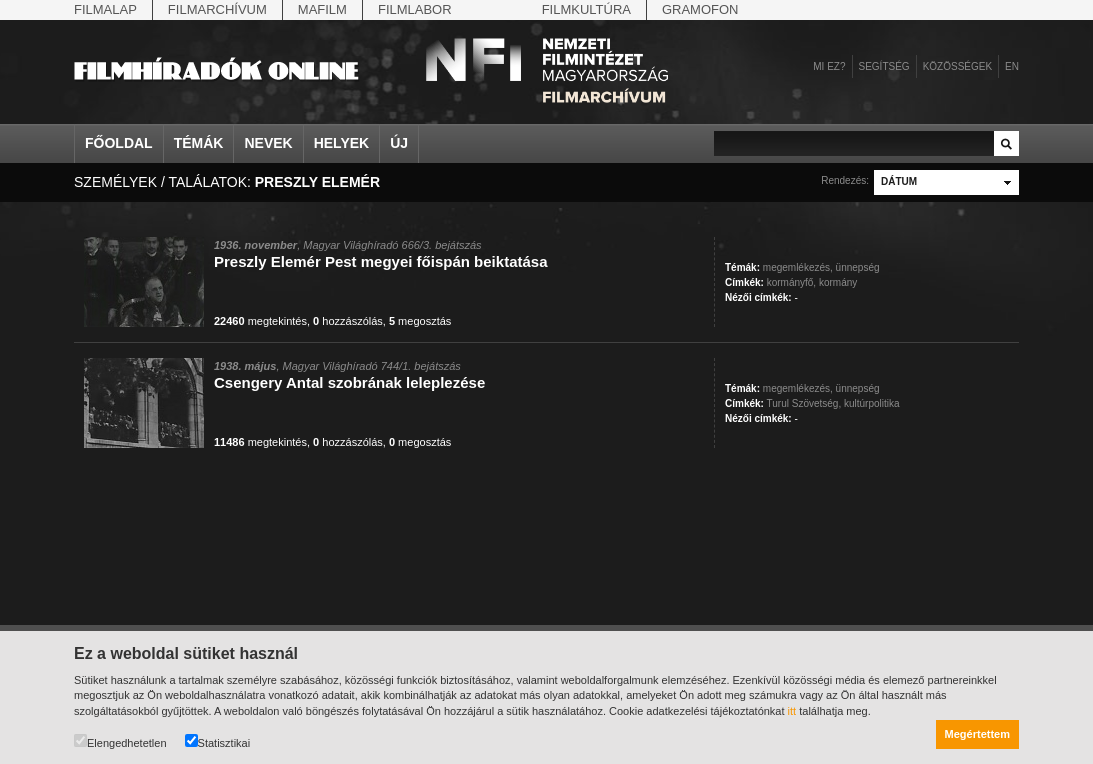 The height and width of the screenshot is (764, 1093). Describe the element at coordinates (105, 9) in the screenshot. I see `Filmalap` at that location.